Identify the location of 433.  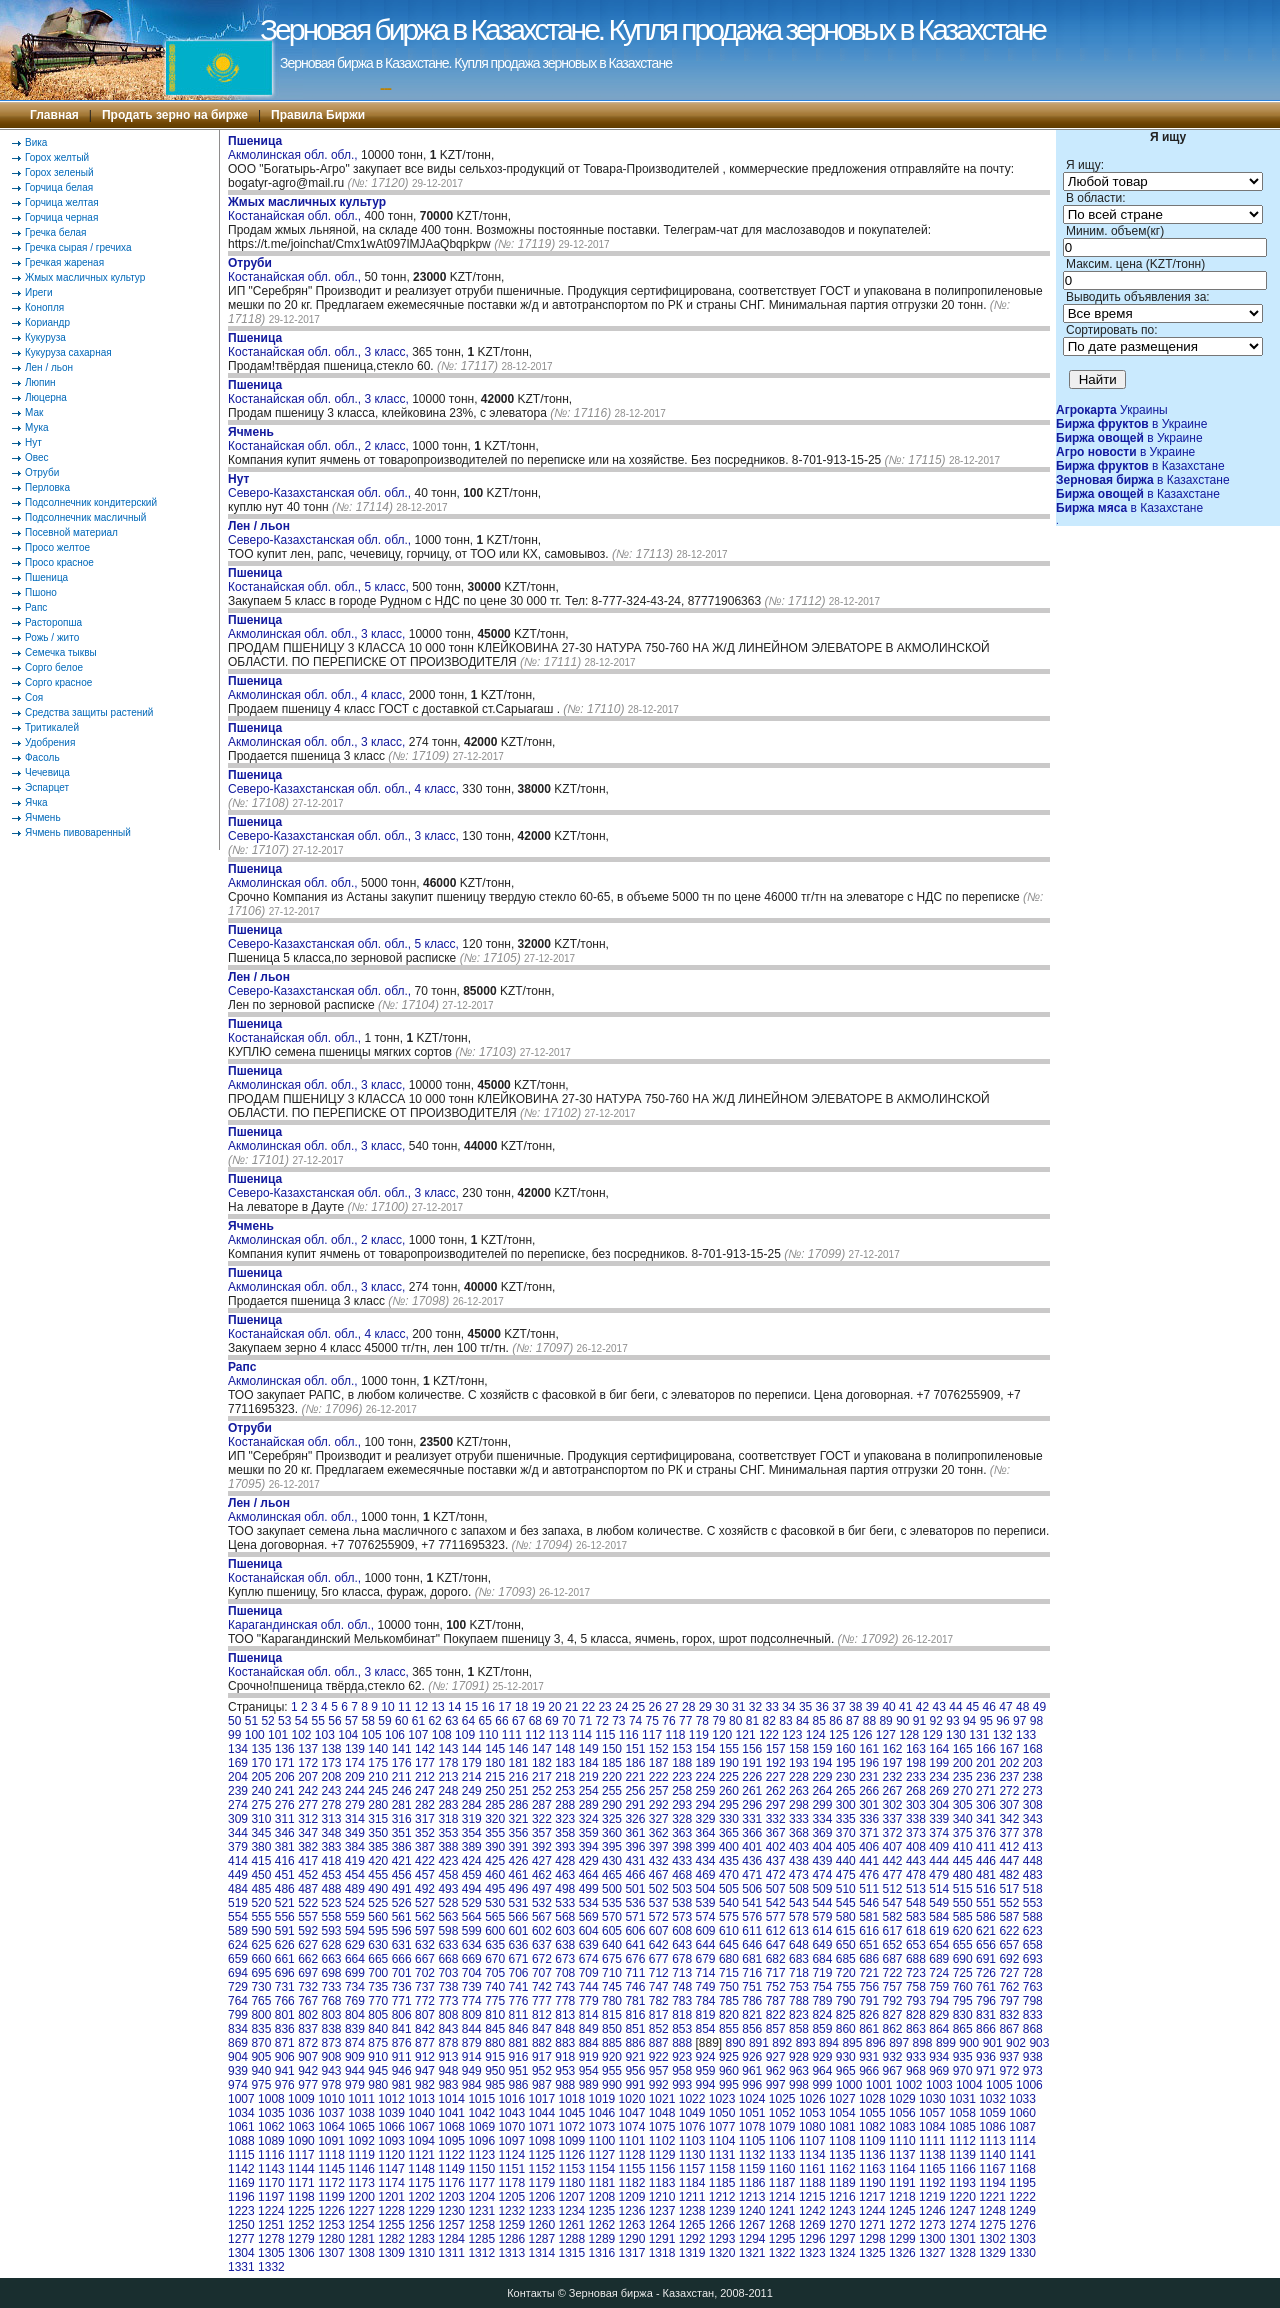
(682, 1861).